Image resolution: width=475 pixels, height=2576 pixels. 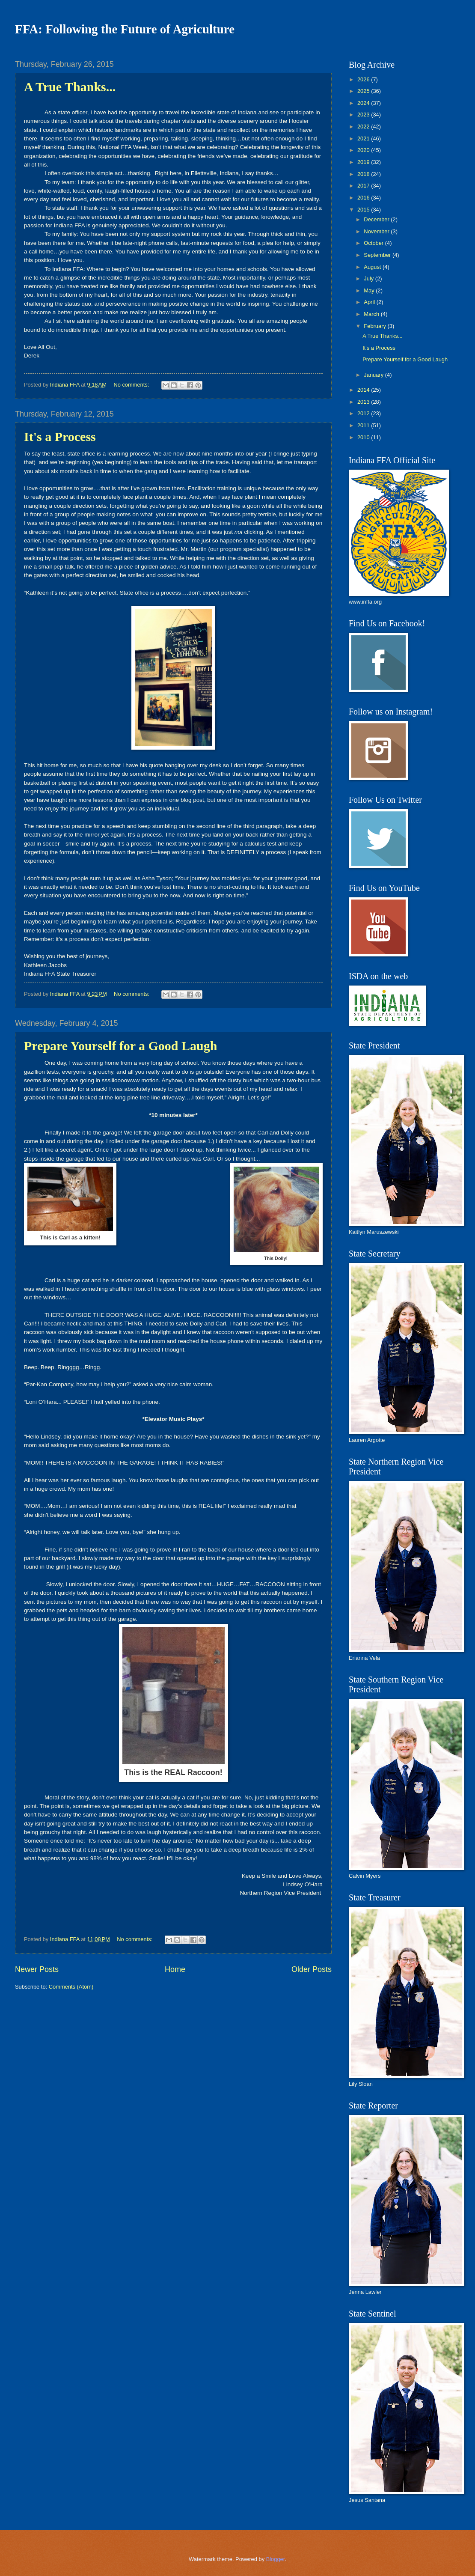 What do you see at coordinates (364, 150) in the screenshot?
I see `2020` at bounding box center [364, 150].